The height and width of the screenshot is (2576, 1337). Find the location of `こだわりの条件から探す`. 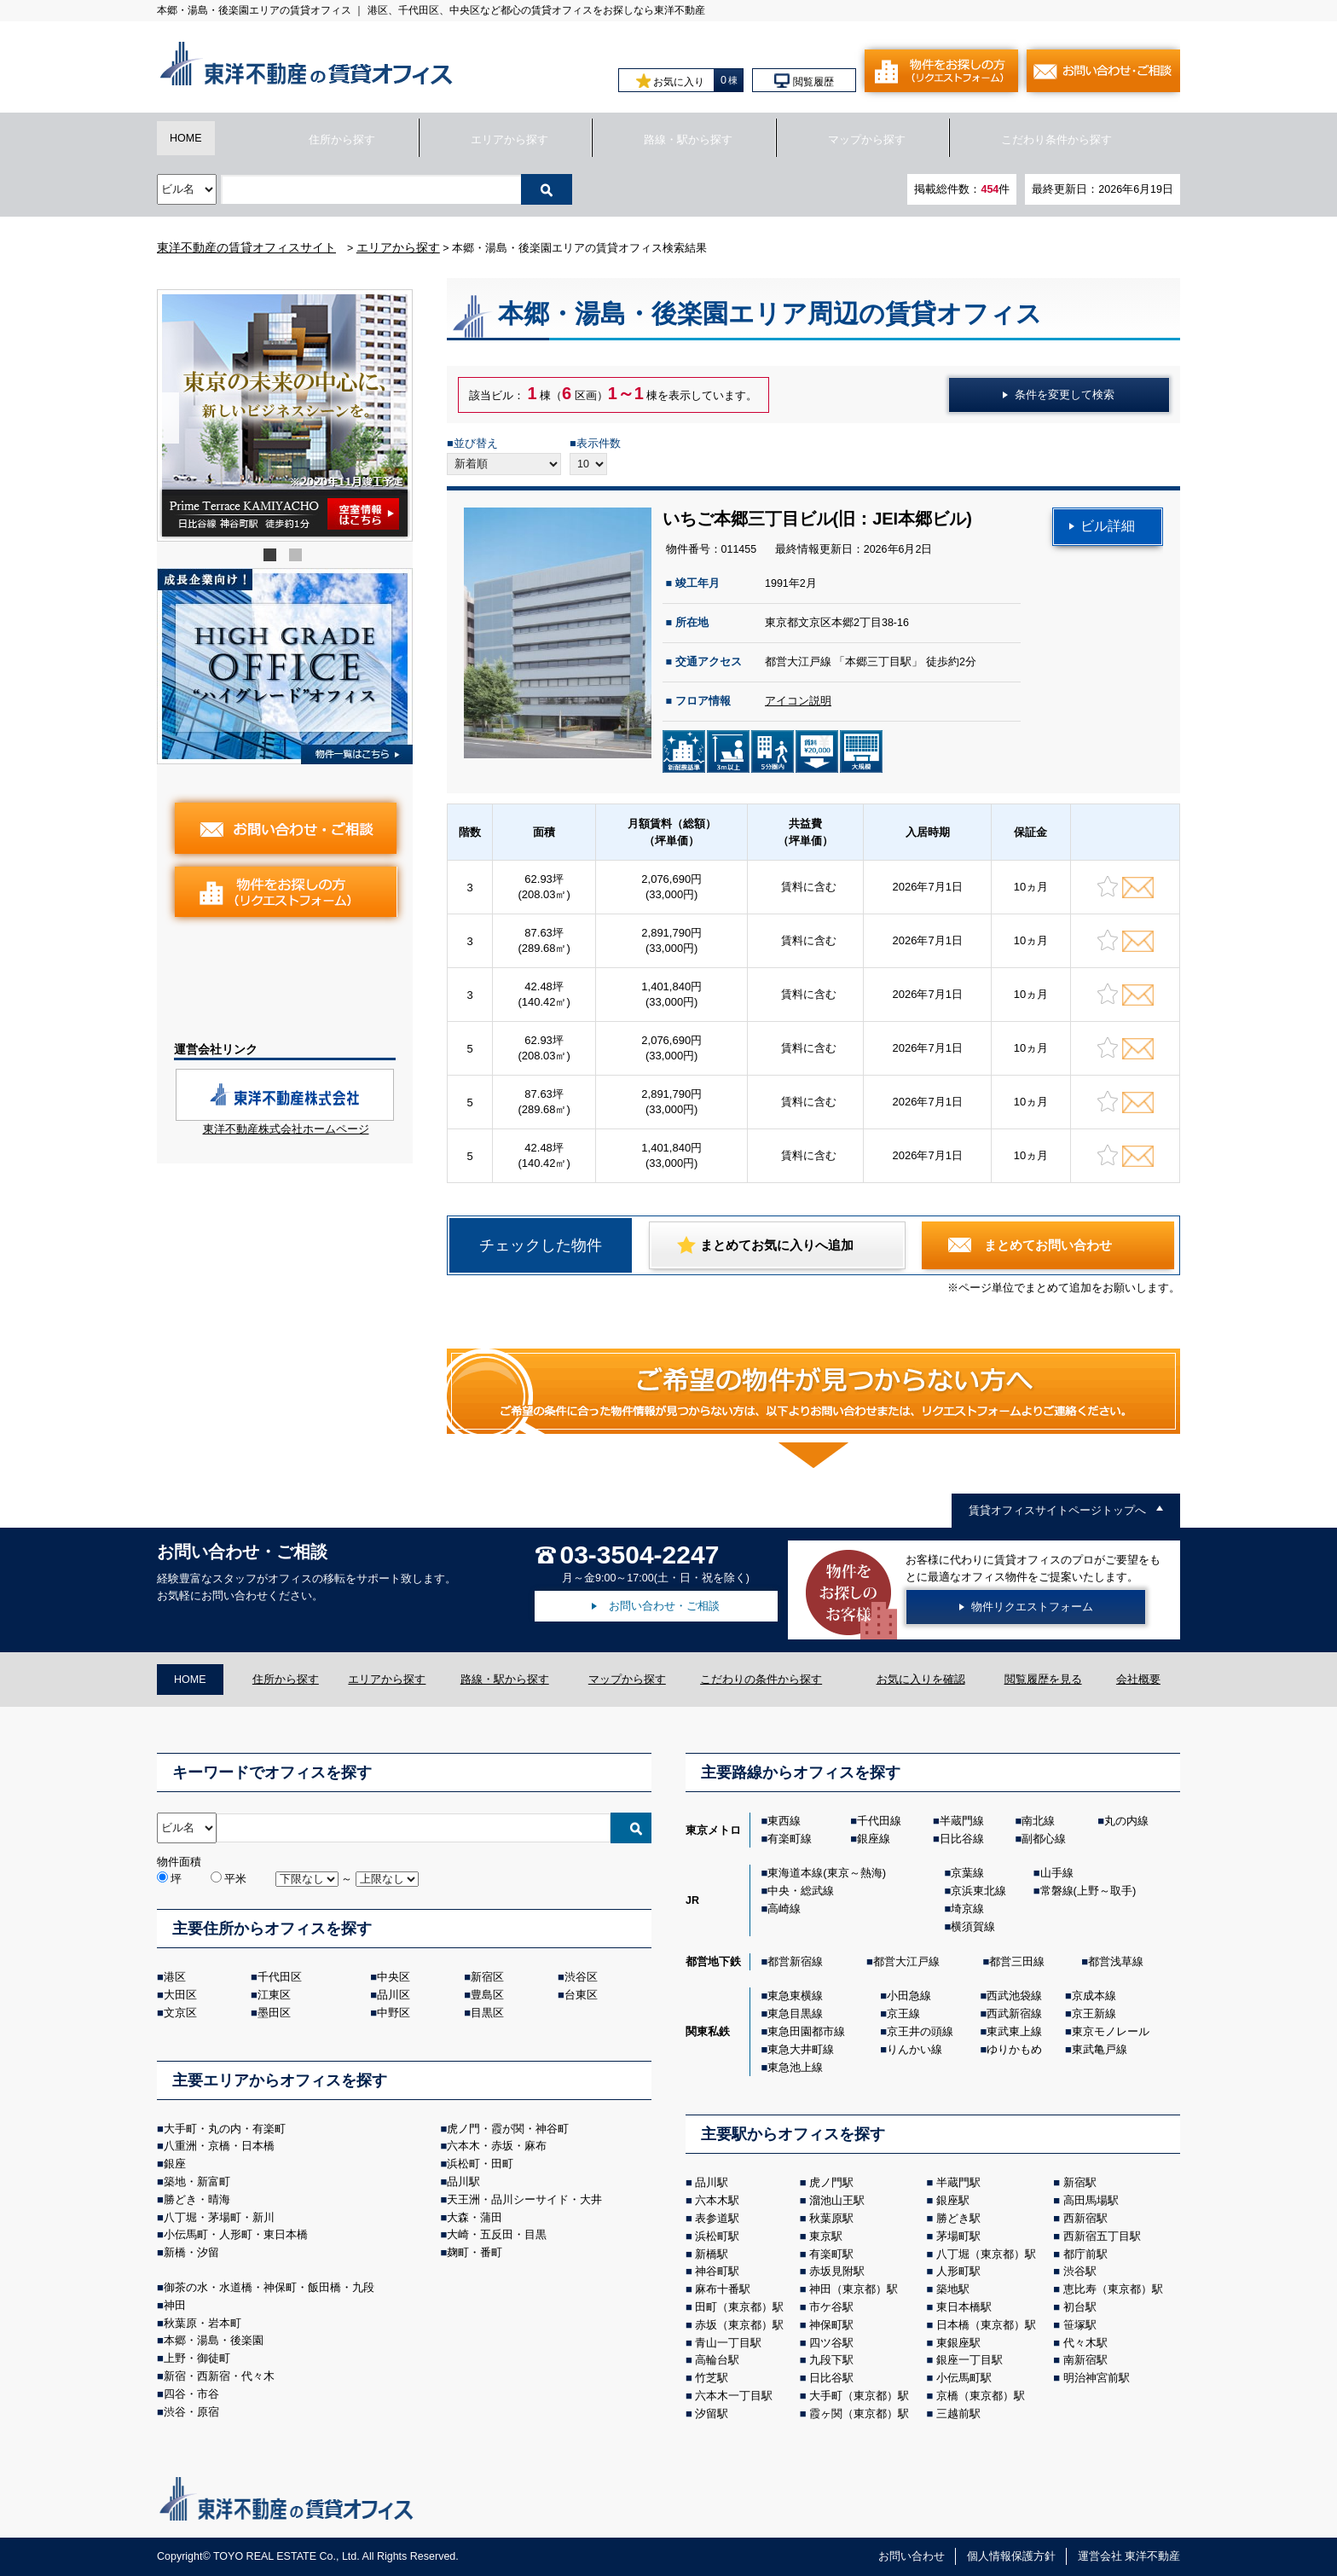

こだわりの条件から探す is located at coordinates (761, 1679).